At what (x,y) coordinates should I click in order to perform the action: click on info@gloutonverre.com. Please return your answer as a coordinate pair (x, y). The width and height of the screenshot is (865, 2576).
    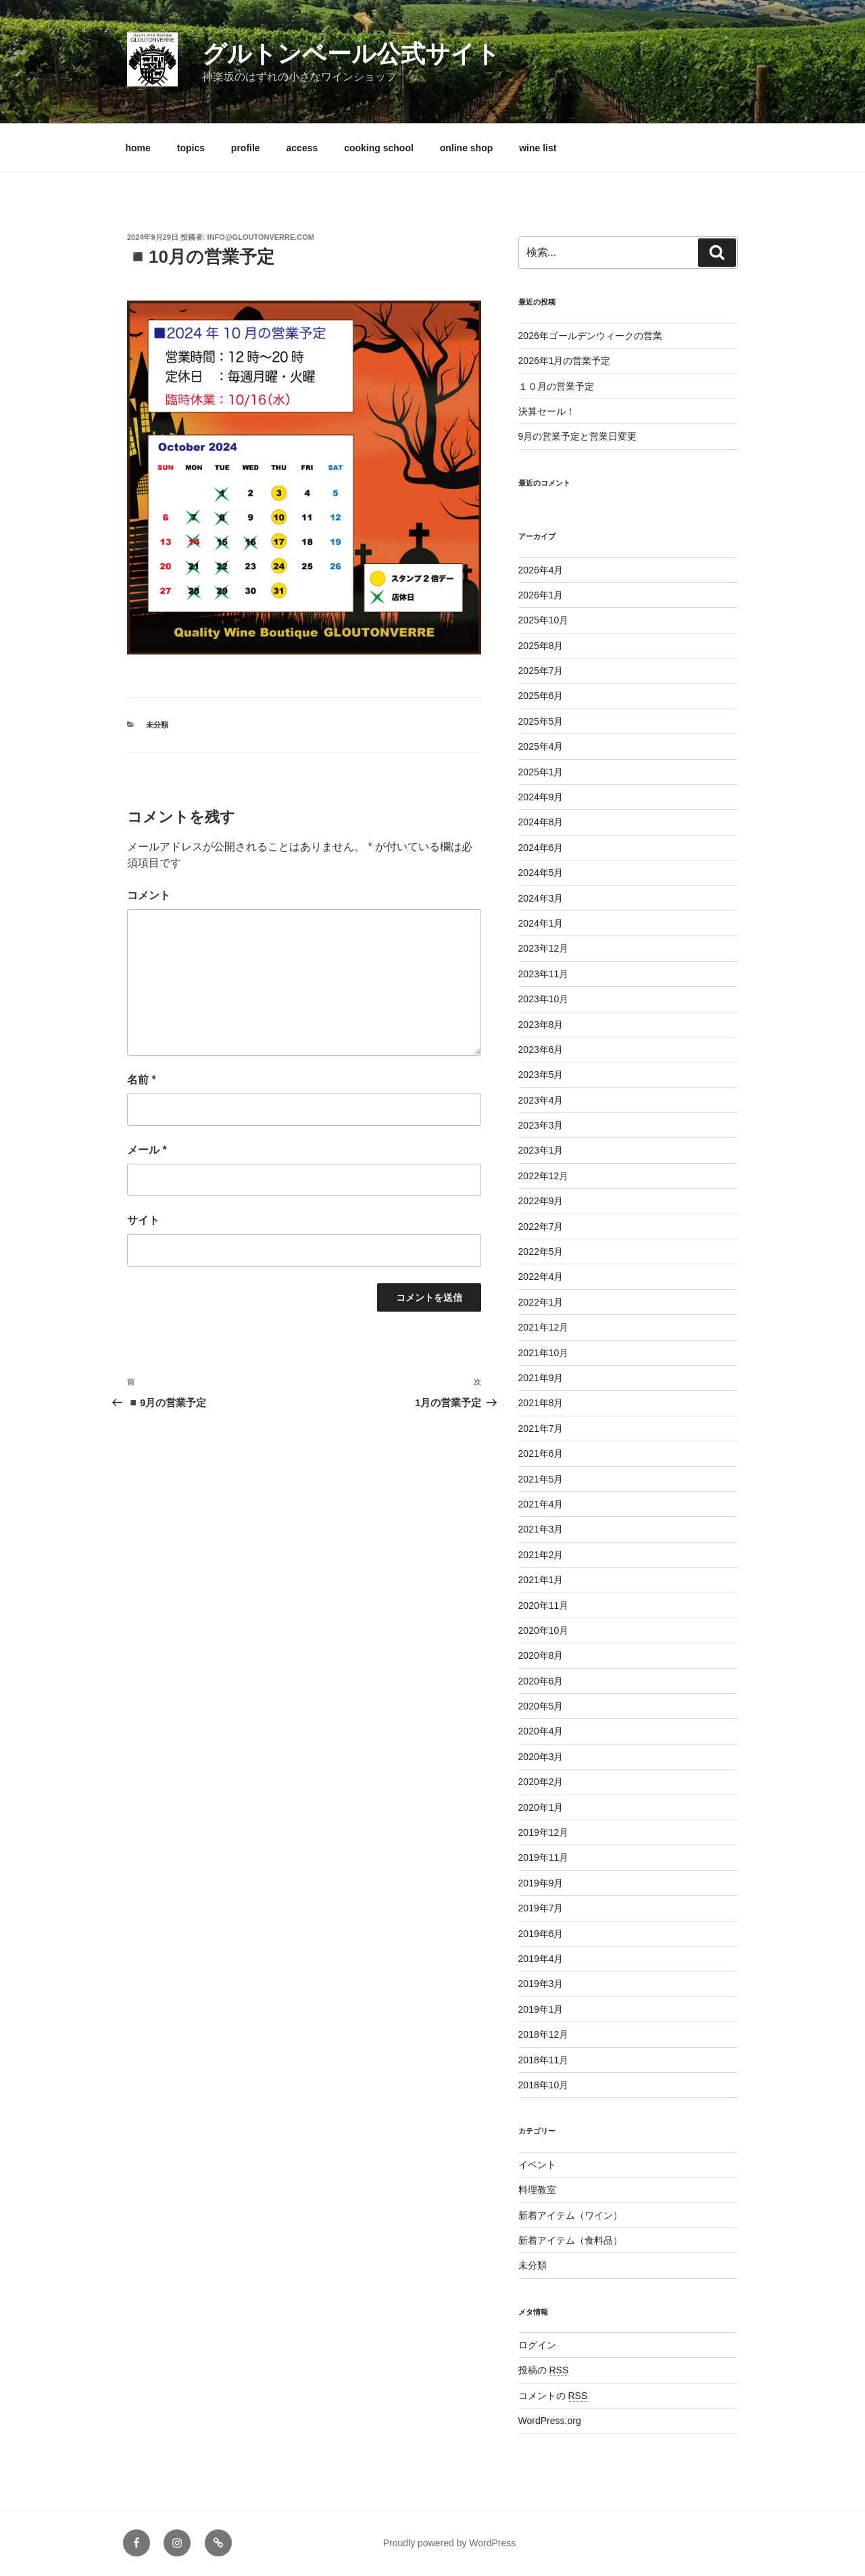
    Looking at the image, I should click on (260, 237).